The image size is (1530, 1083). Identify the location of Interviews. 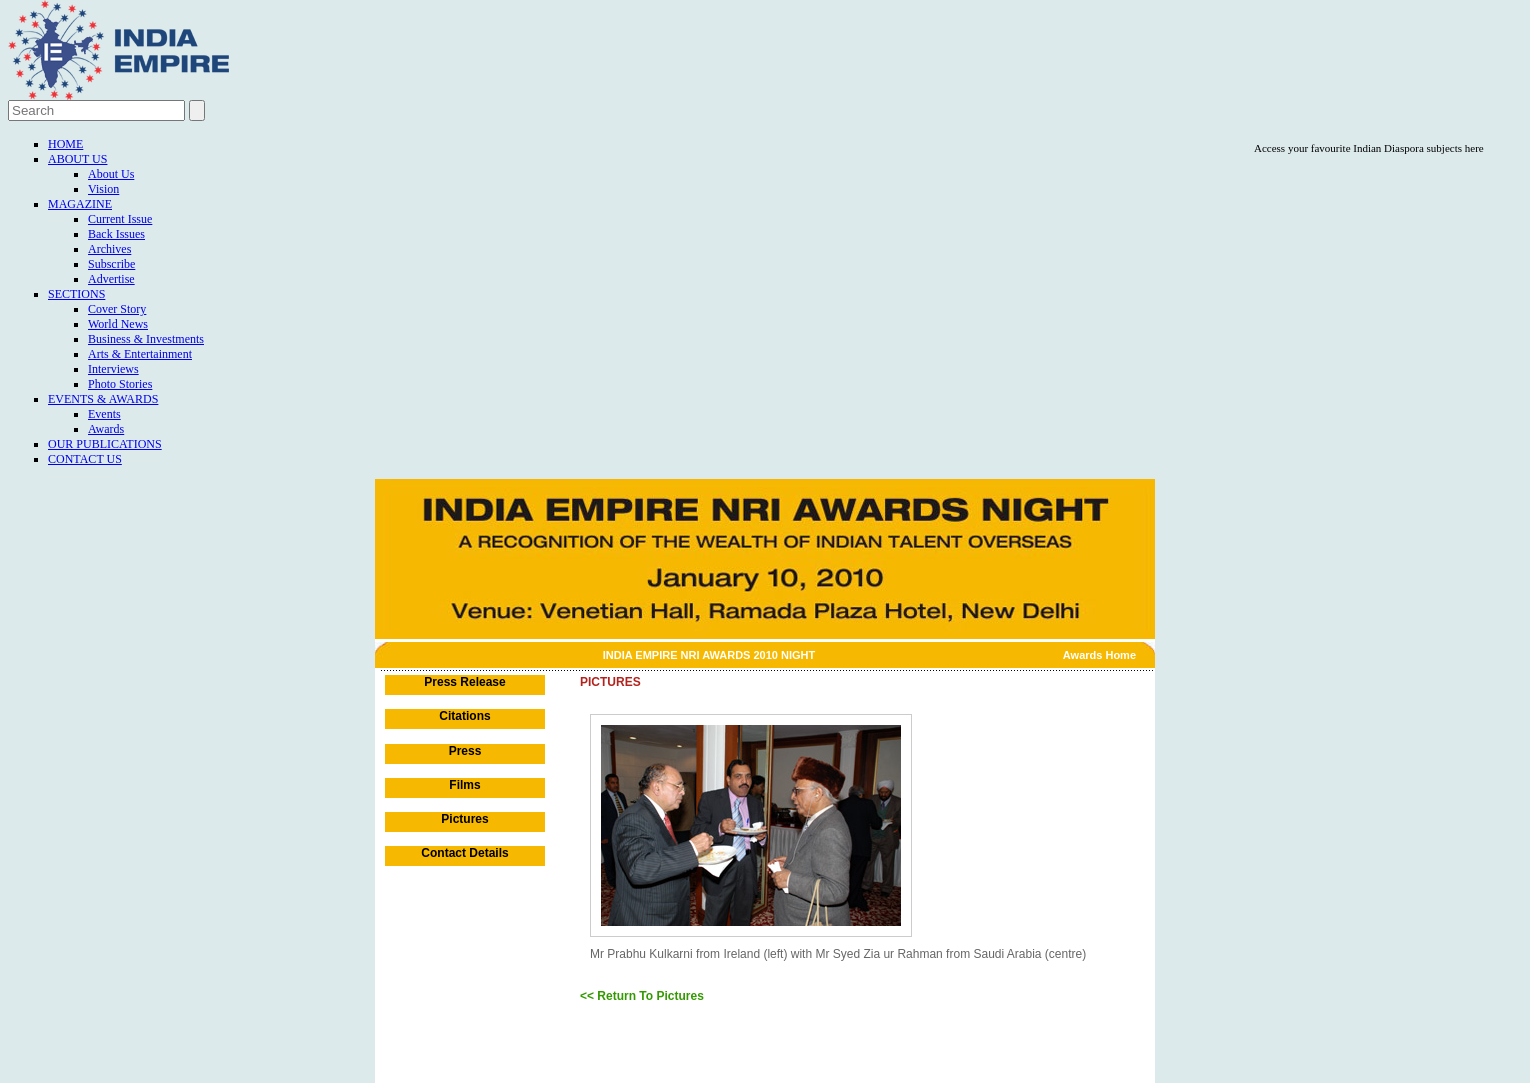
(113, 369).